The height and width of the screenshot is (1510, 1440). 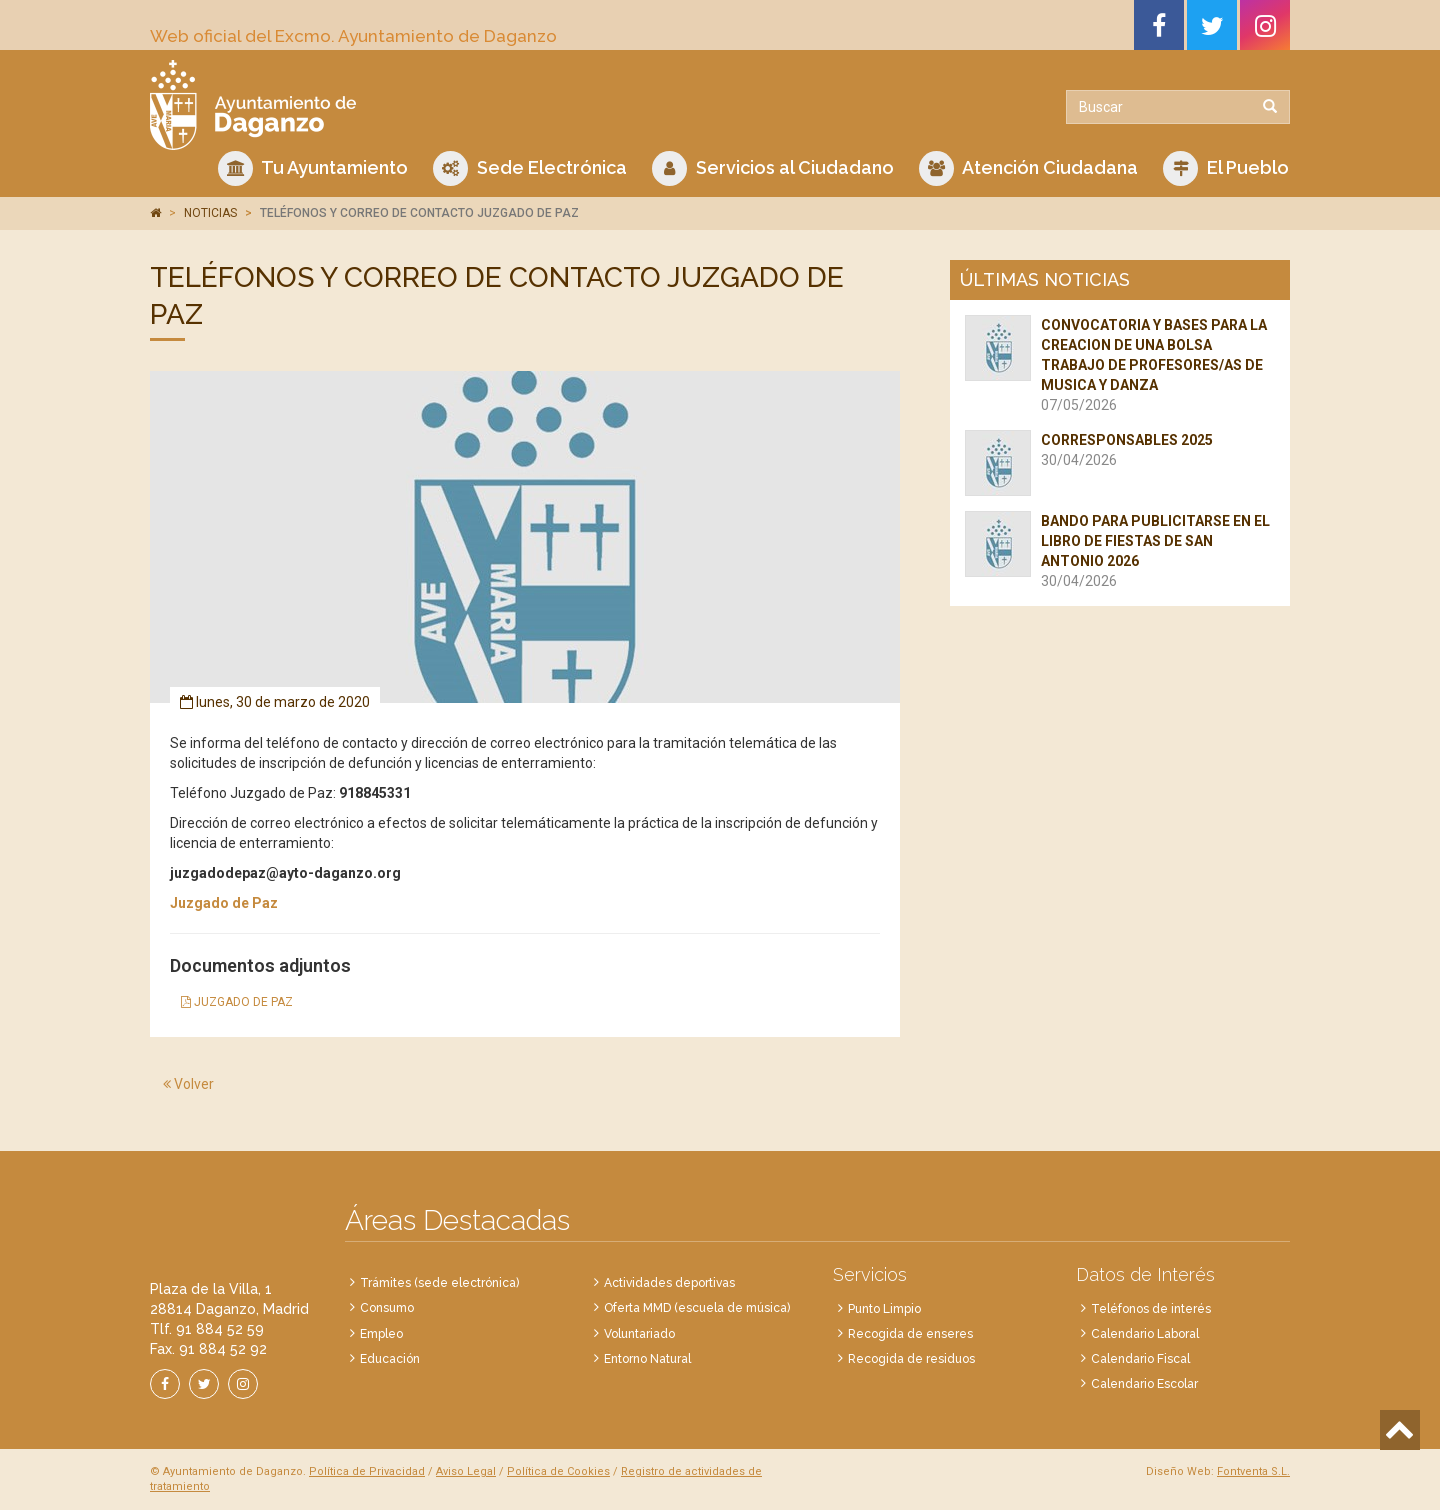 What do you see at coordinates (639, 1334) in the screenshot?
I see `Voluntariado` at bounding box center [639, 1334].